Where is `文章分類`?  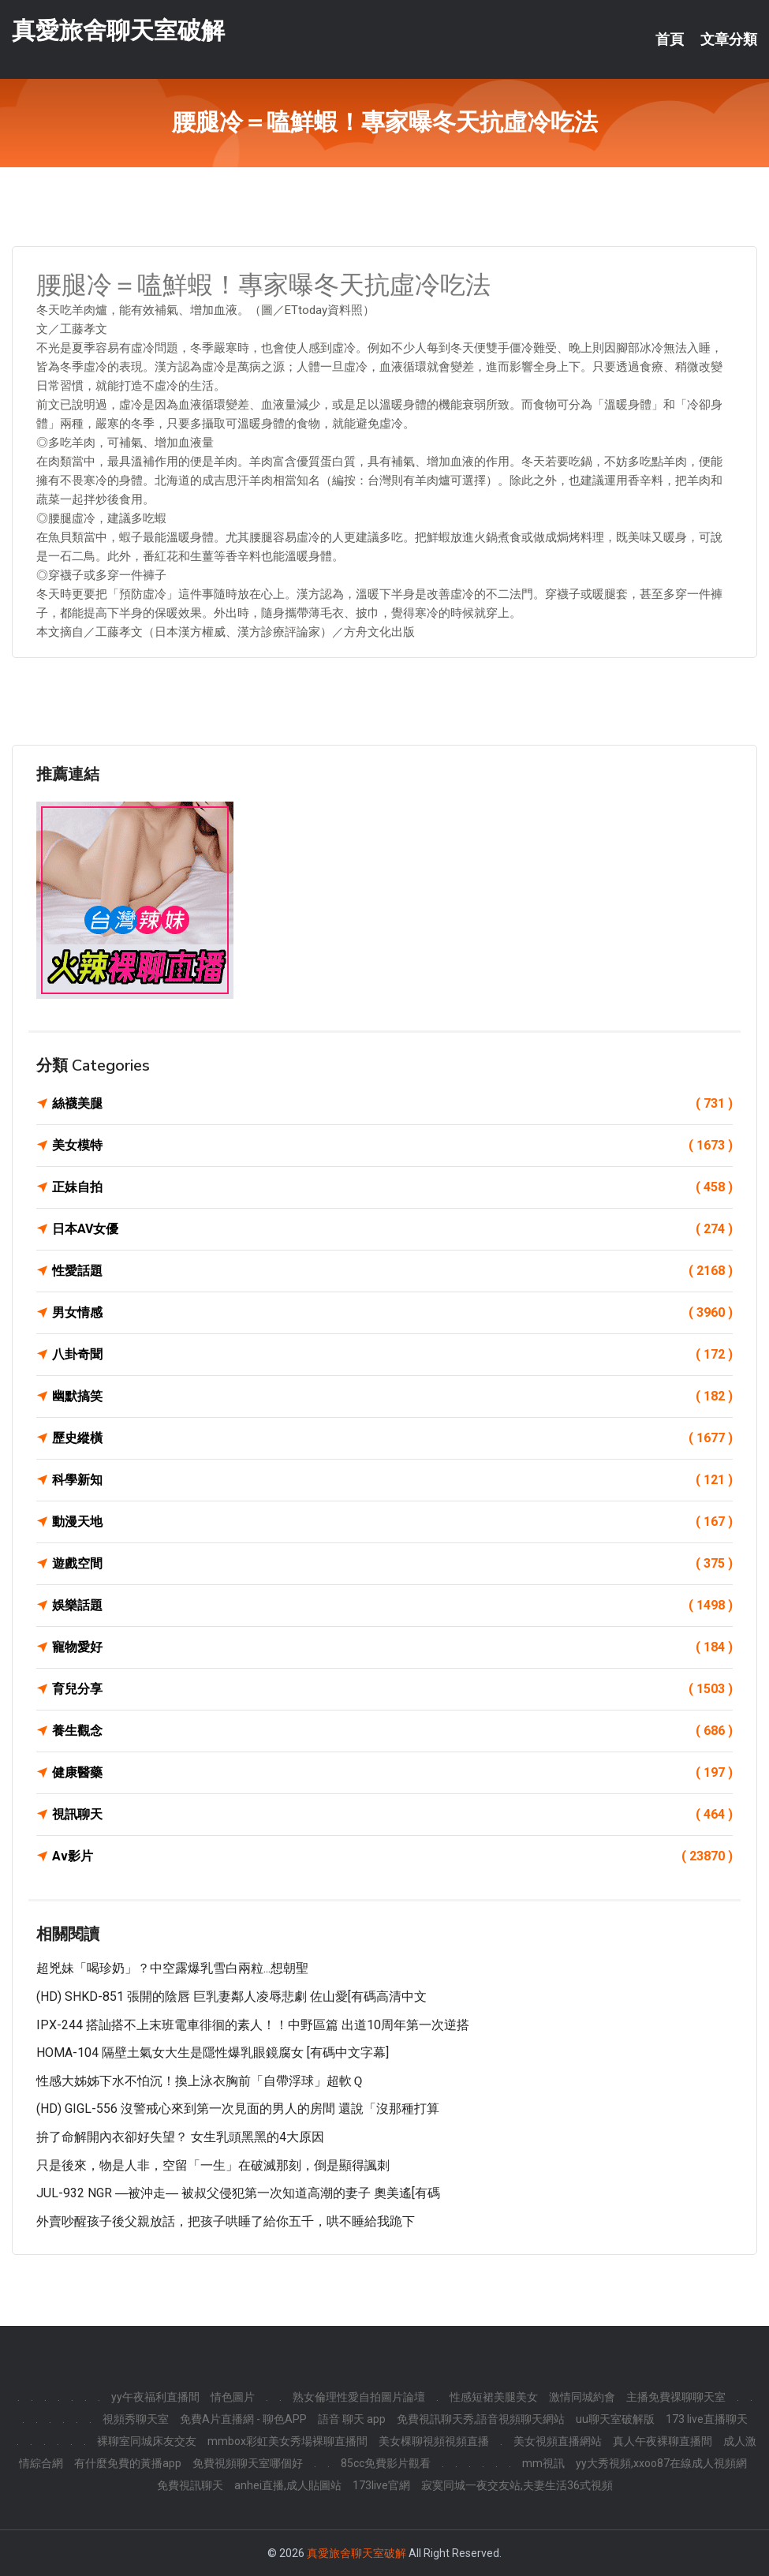
文章分類 is located at coordinates (728, 39).